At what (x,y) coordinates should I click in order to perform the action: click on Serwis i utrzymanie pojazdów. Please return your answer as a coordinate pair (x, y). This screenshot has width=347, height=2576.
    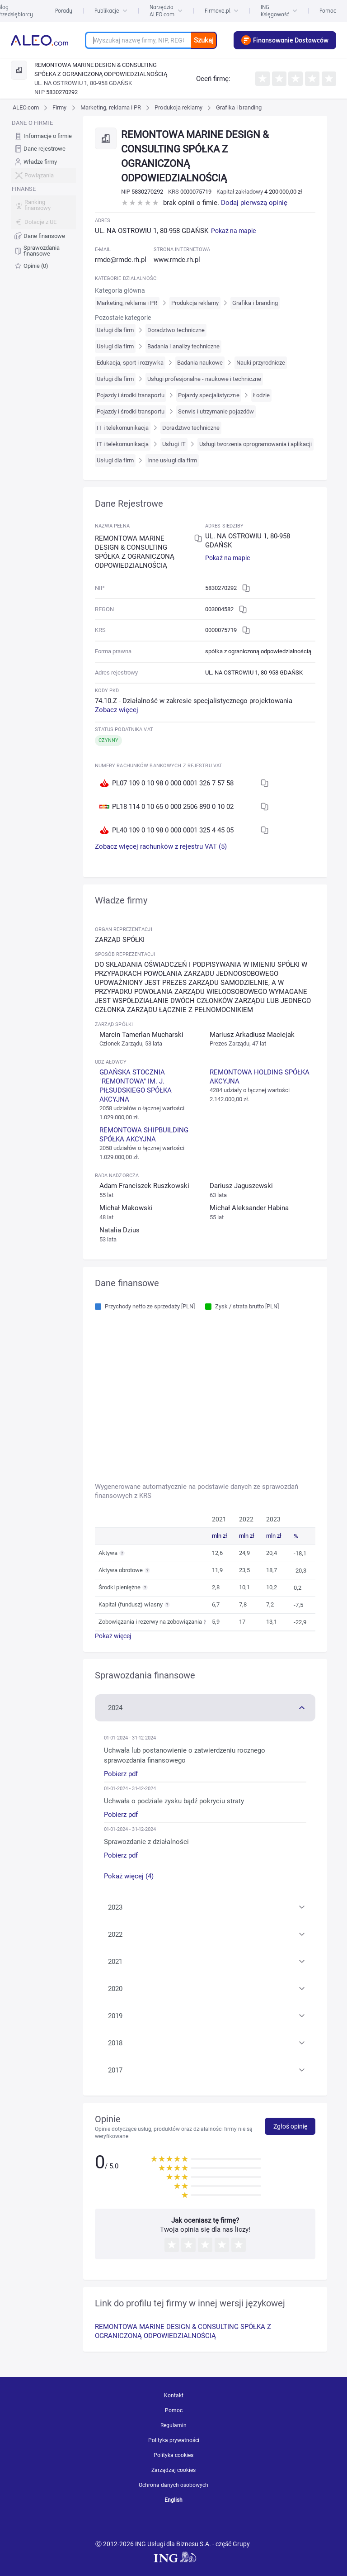
    Looking at the image, I should click on (216, 411).